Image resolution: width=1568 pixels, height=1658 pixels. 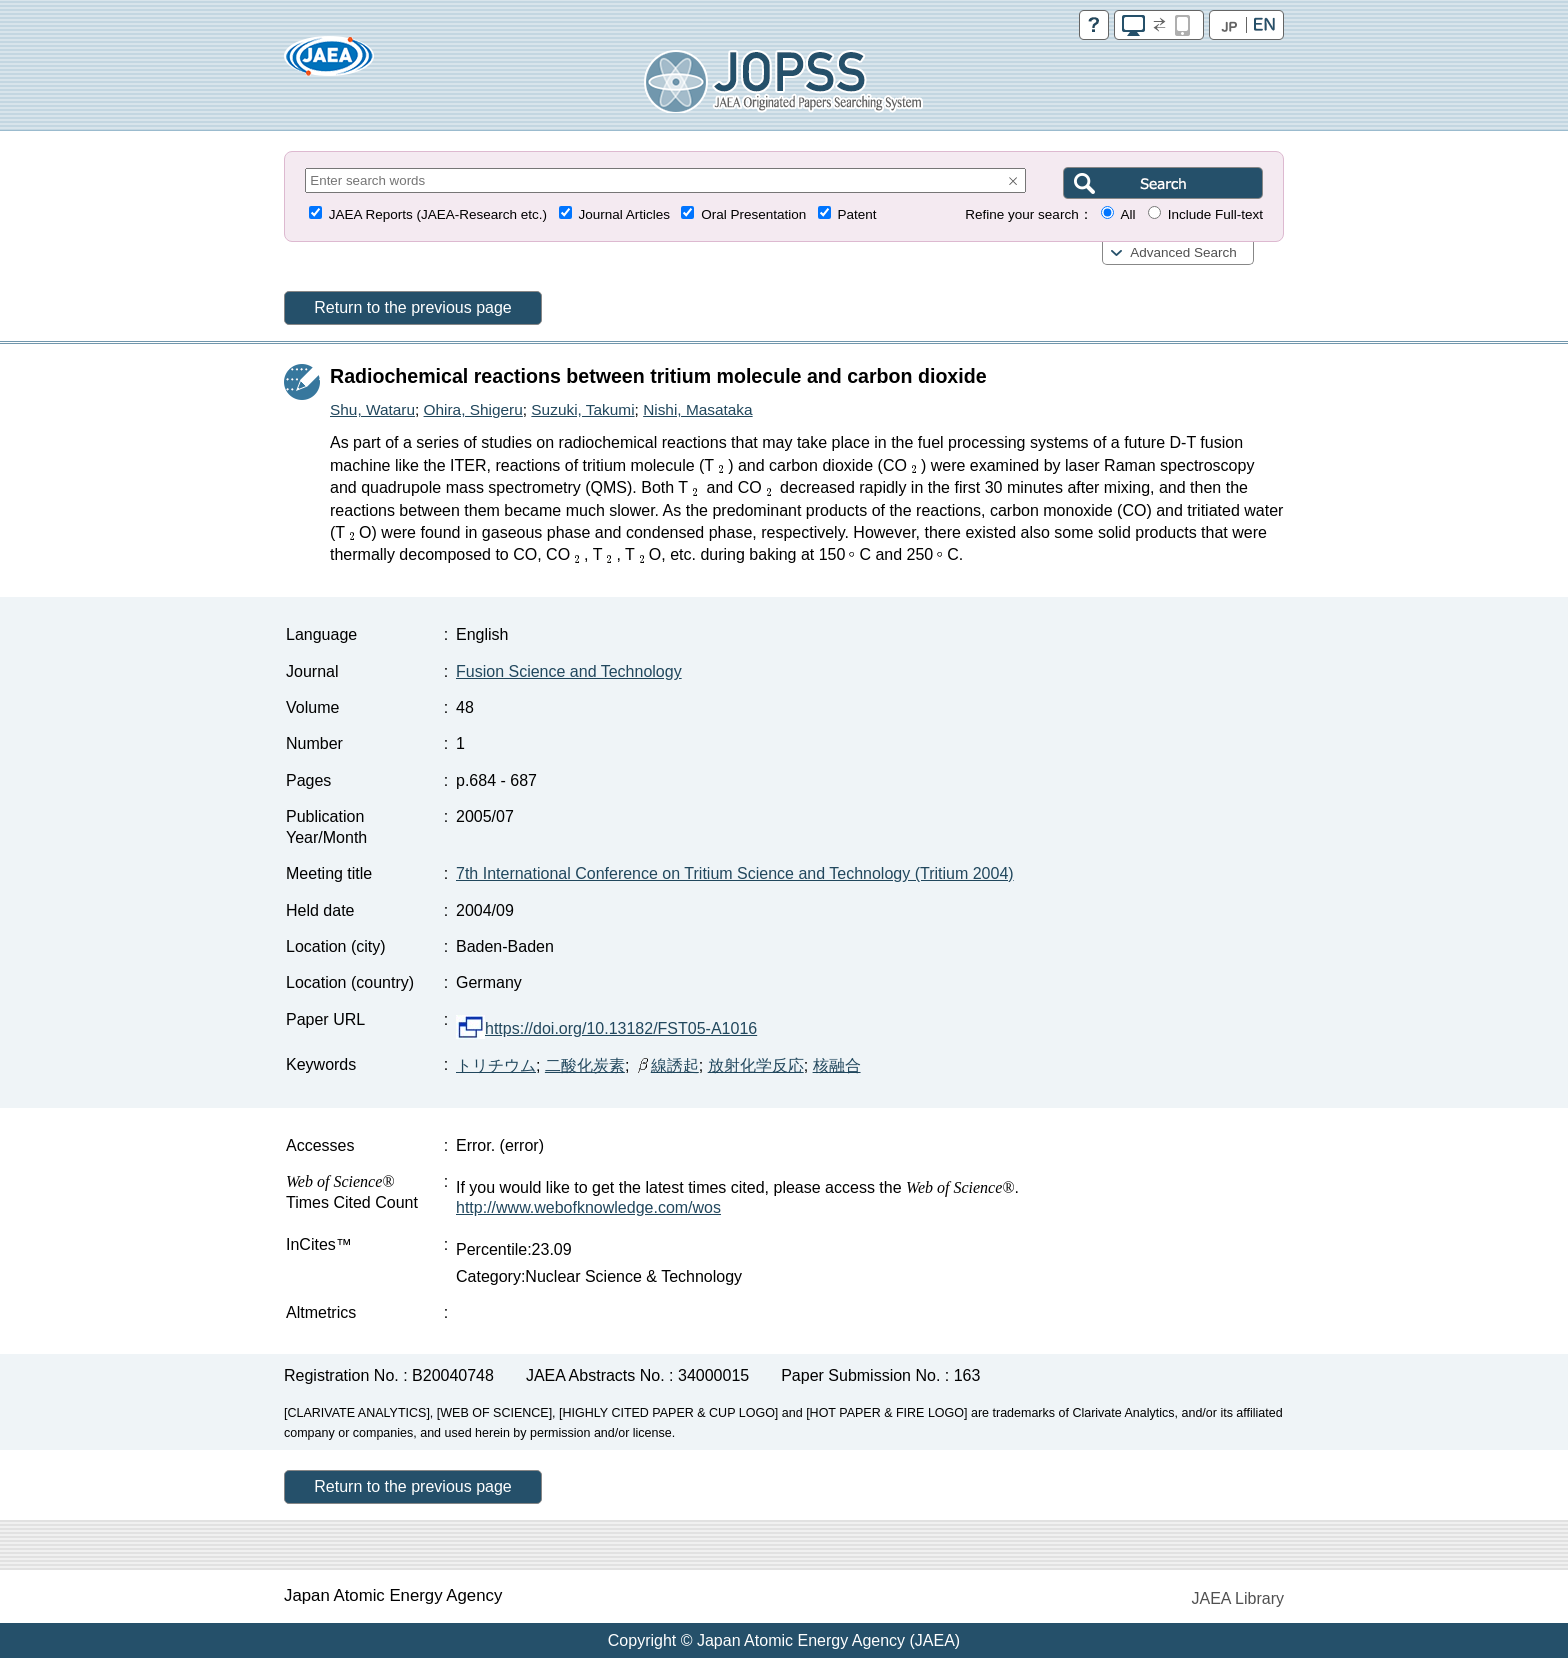 I want to click on Ohira, Shigeru, so click(x=473, y=409).